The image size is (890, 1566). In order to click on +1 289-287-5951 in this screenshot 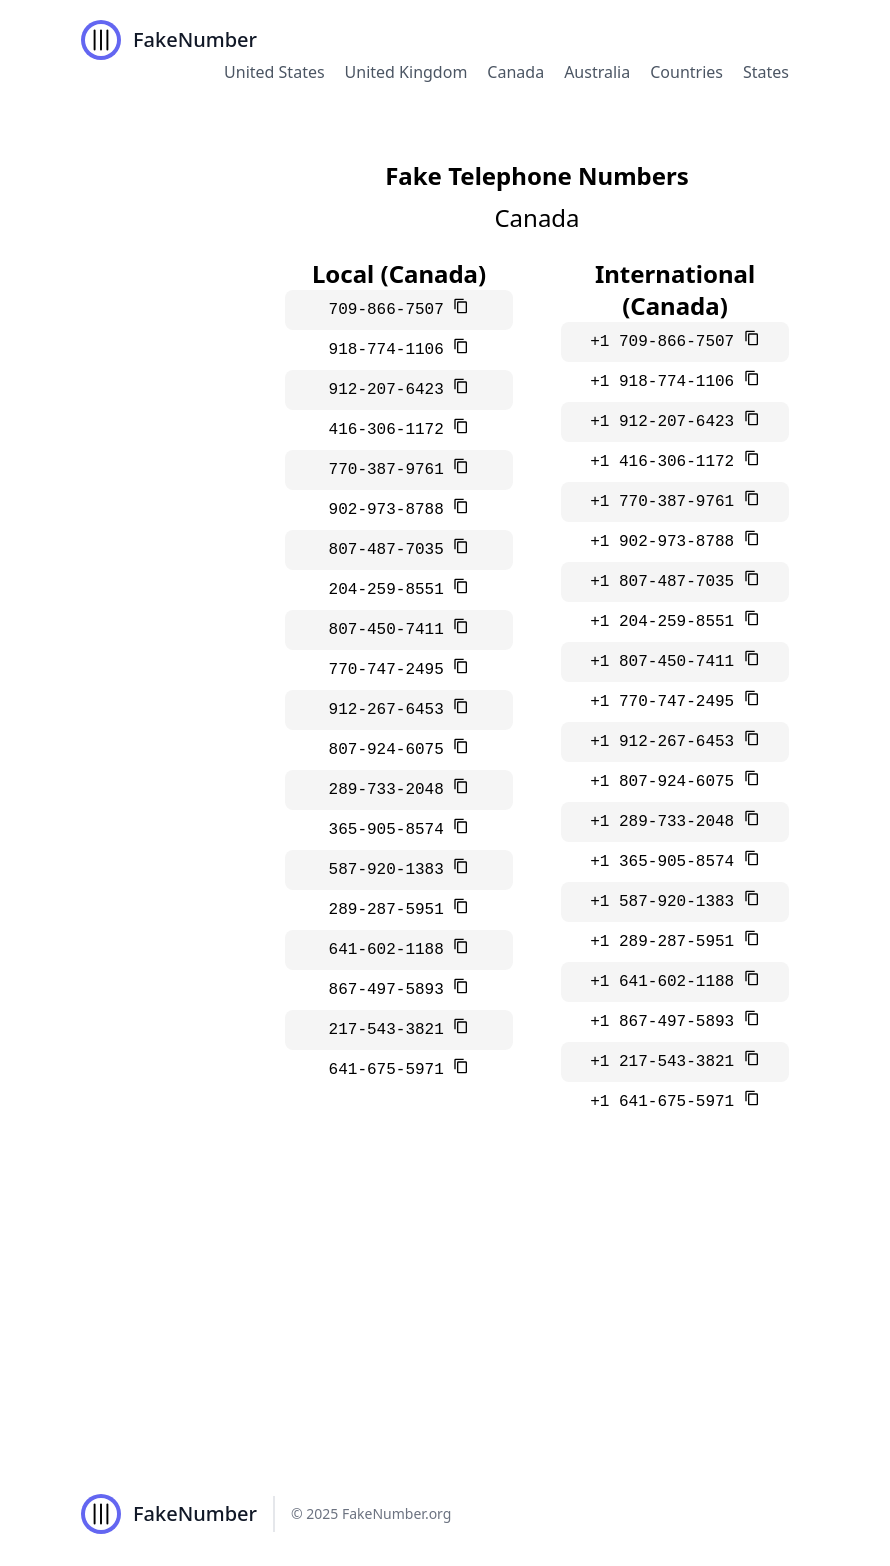, I will do `click(667, 942)`.